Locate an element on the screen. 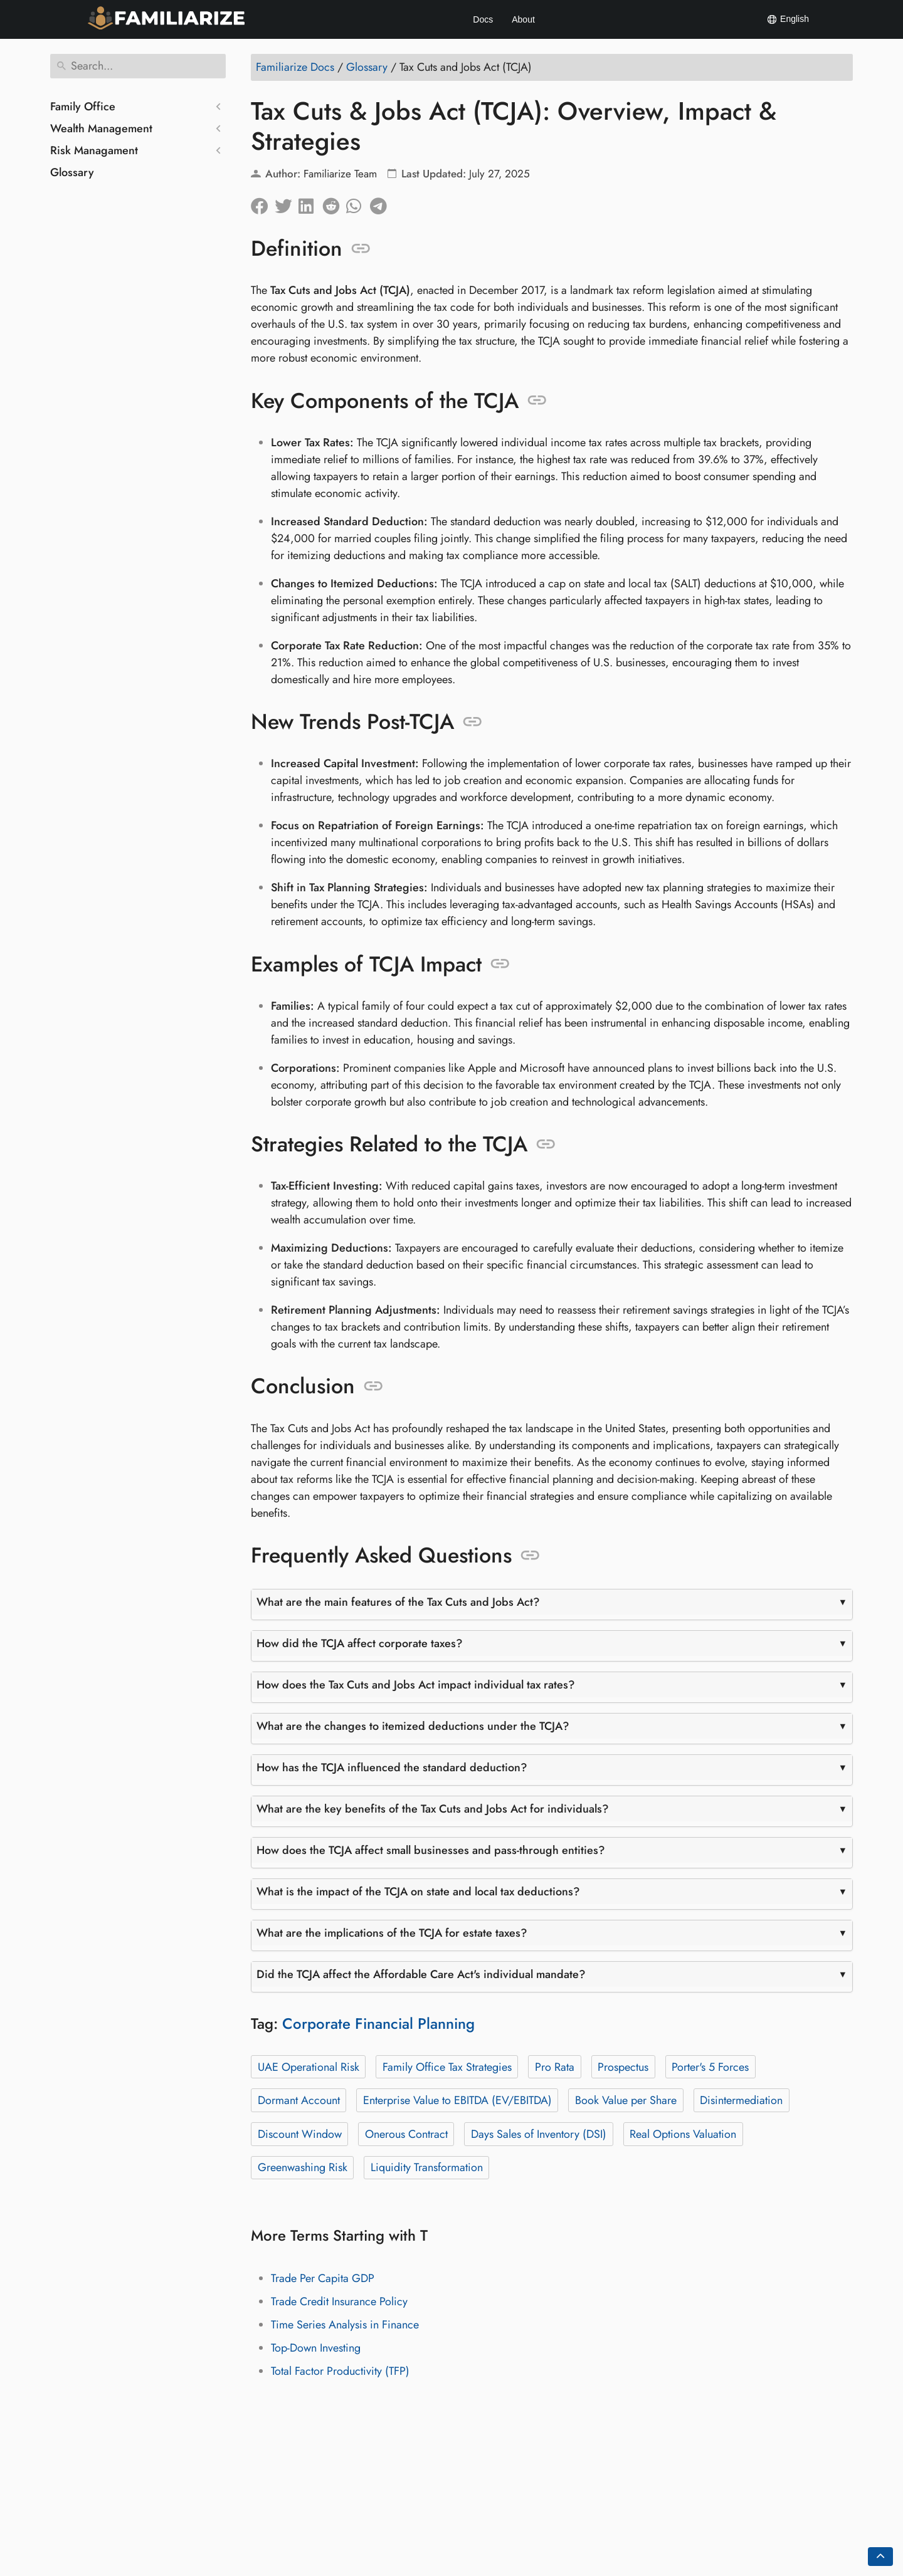  Days Sales of Inventory (DSI) is located at coordinates (538, 2134).